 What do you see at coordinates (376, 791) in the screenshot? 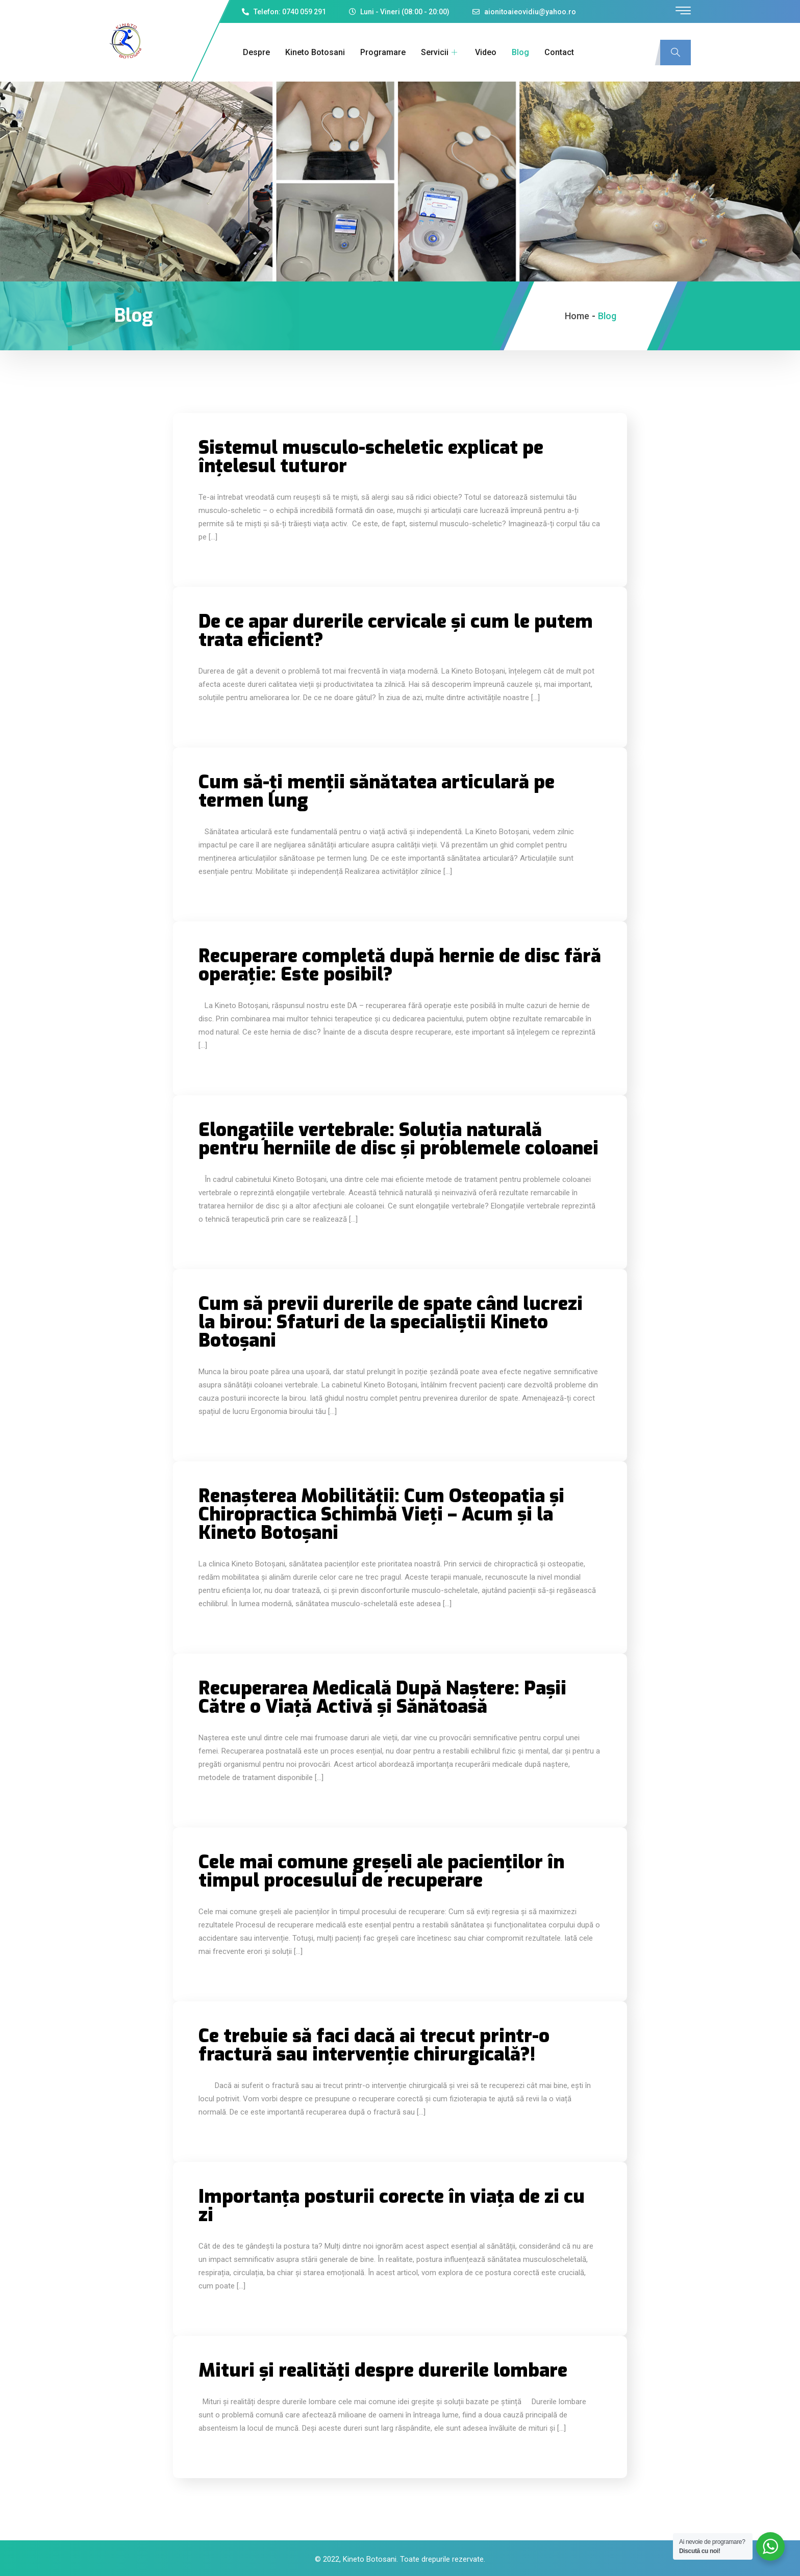
I see `Cum să-ți menții sănătatea articulară pe termen lung` at bounding box center [376, 791].